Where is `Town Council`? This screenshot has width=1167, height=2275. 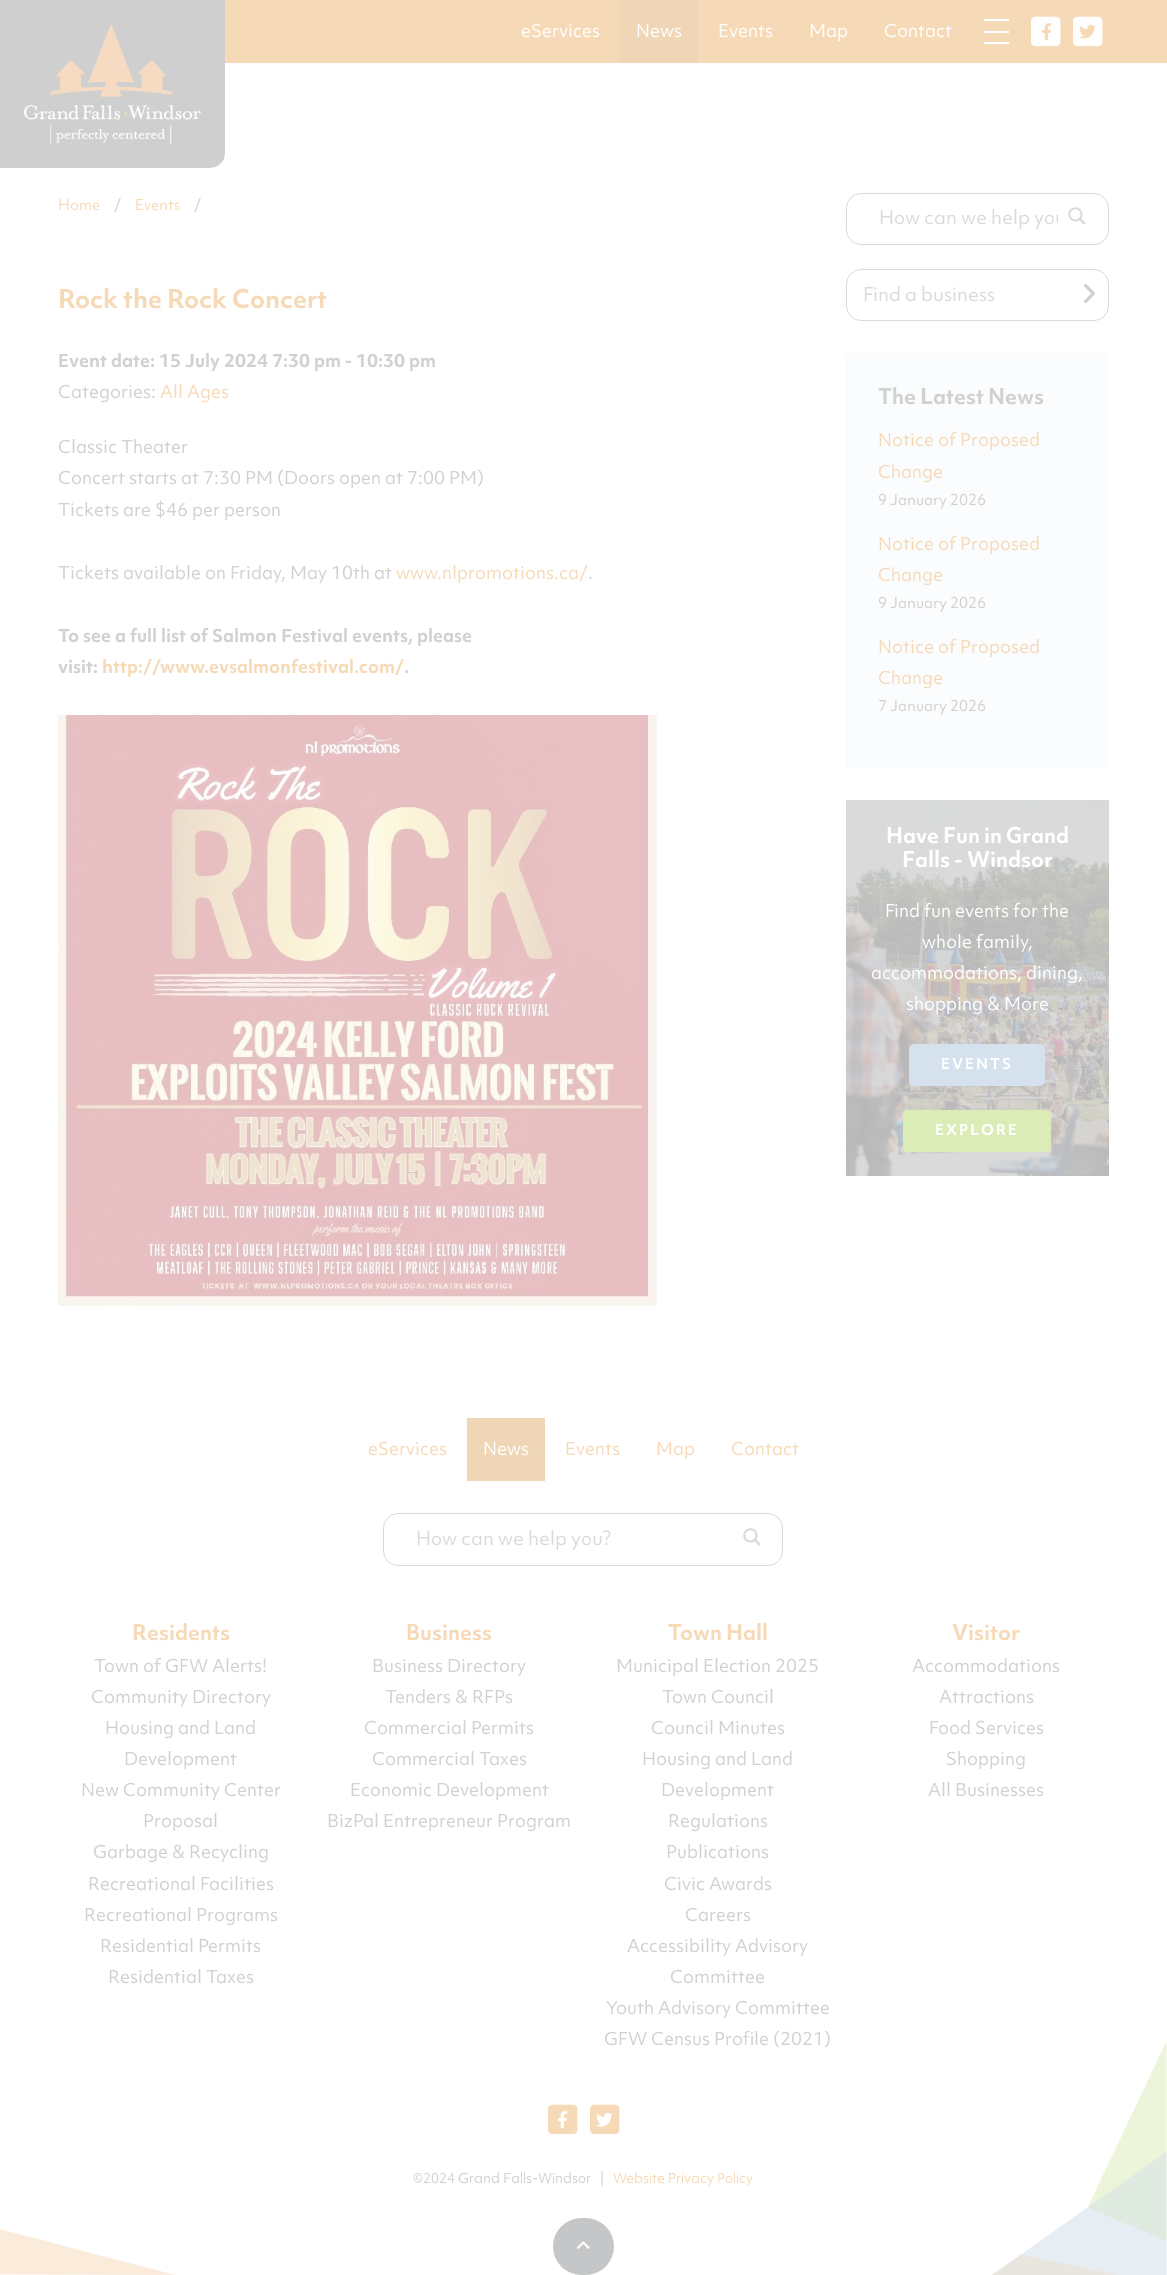 Town Council is located at coordinates (718, 1697).